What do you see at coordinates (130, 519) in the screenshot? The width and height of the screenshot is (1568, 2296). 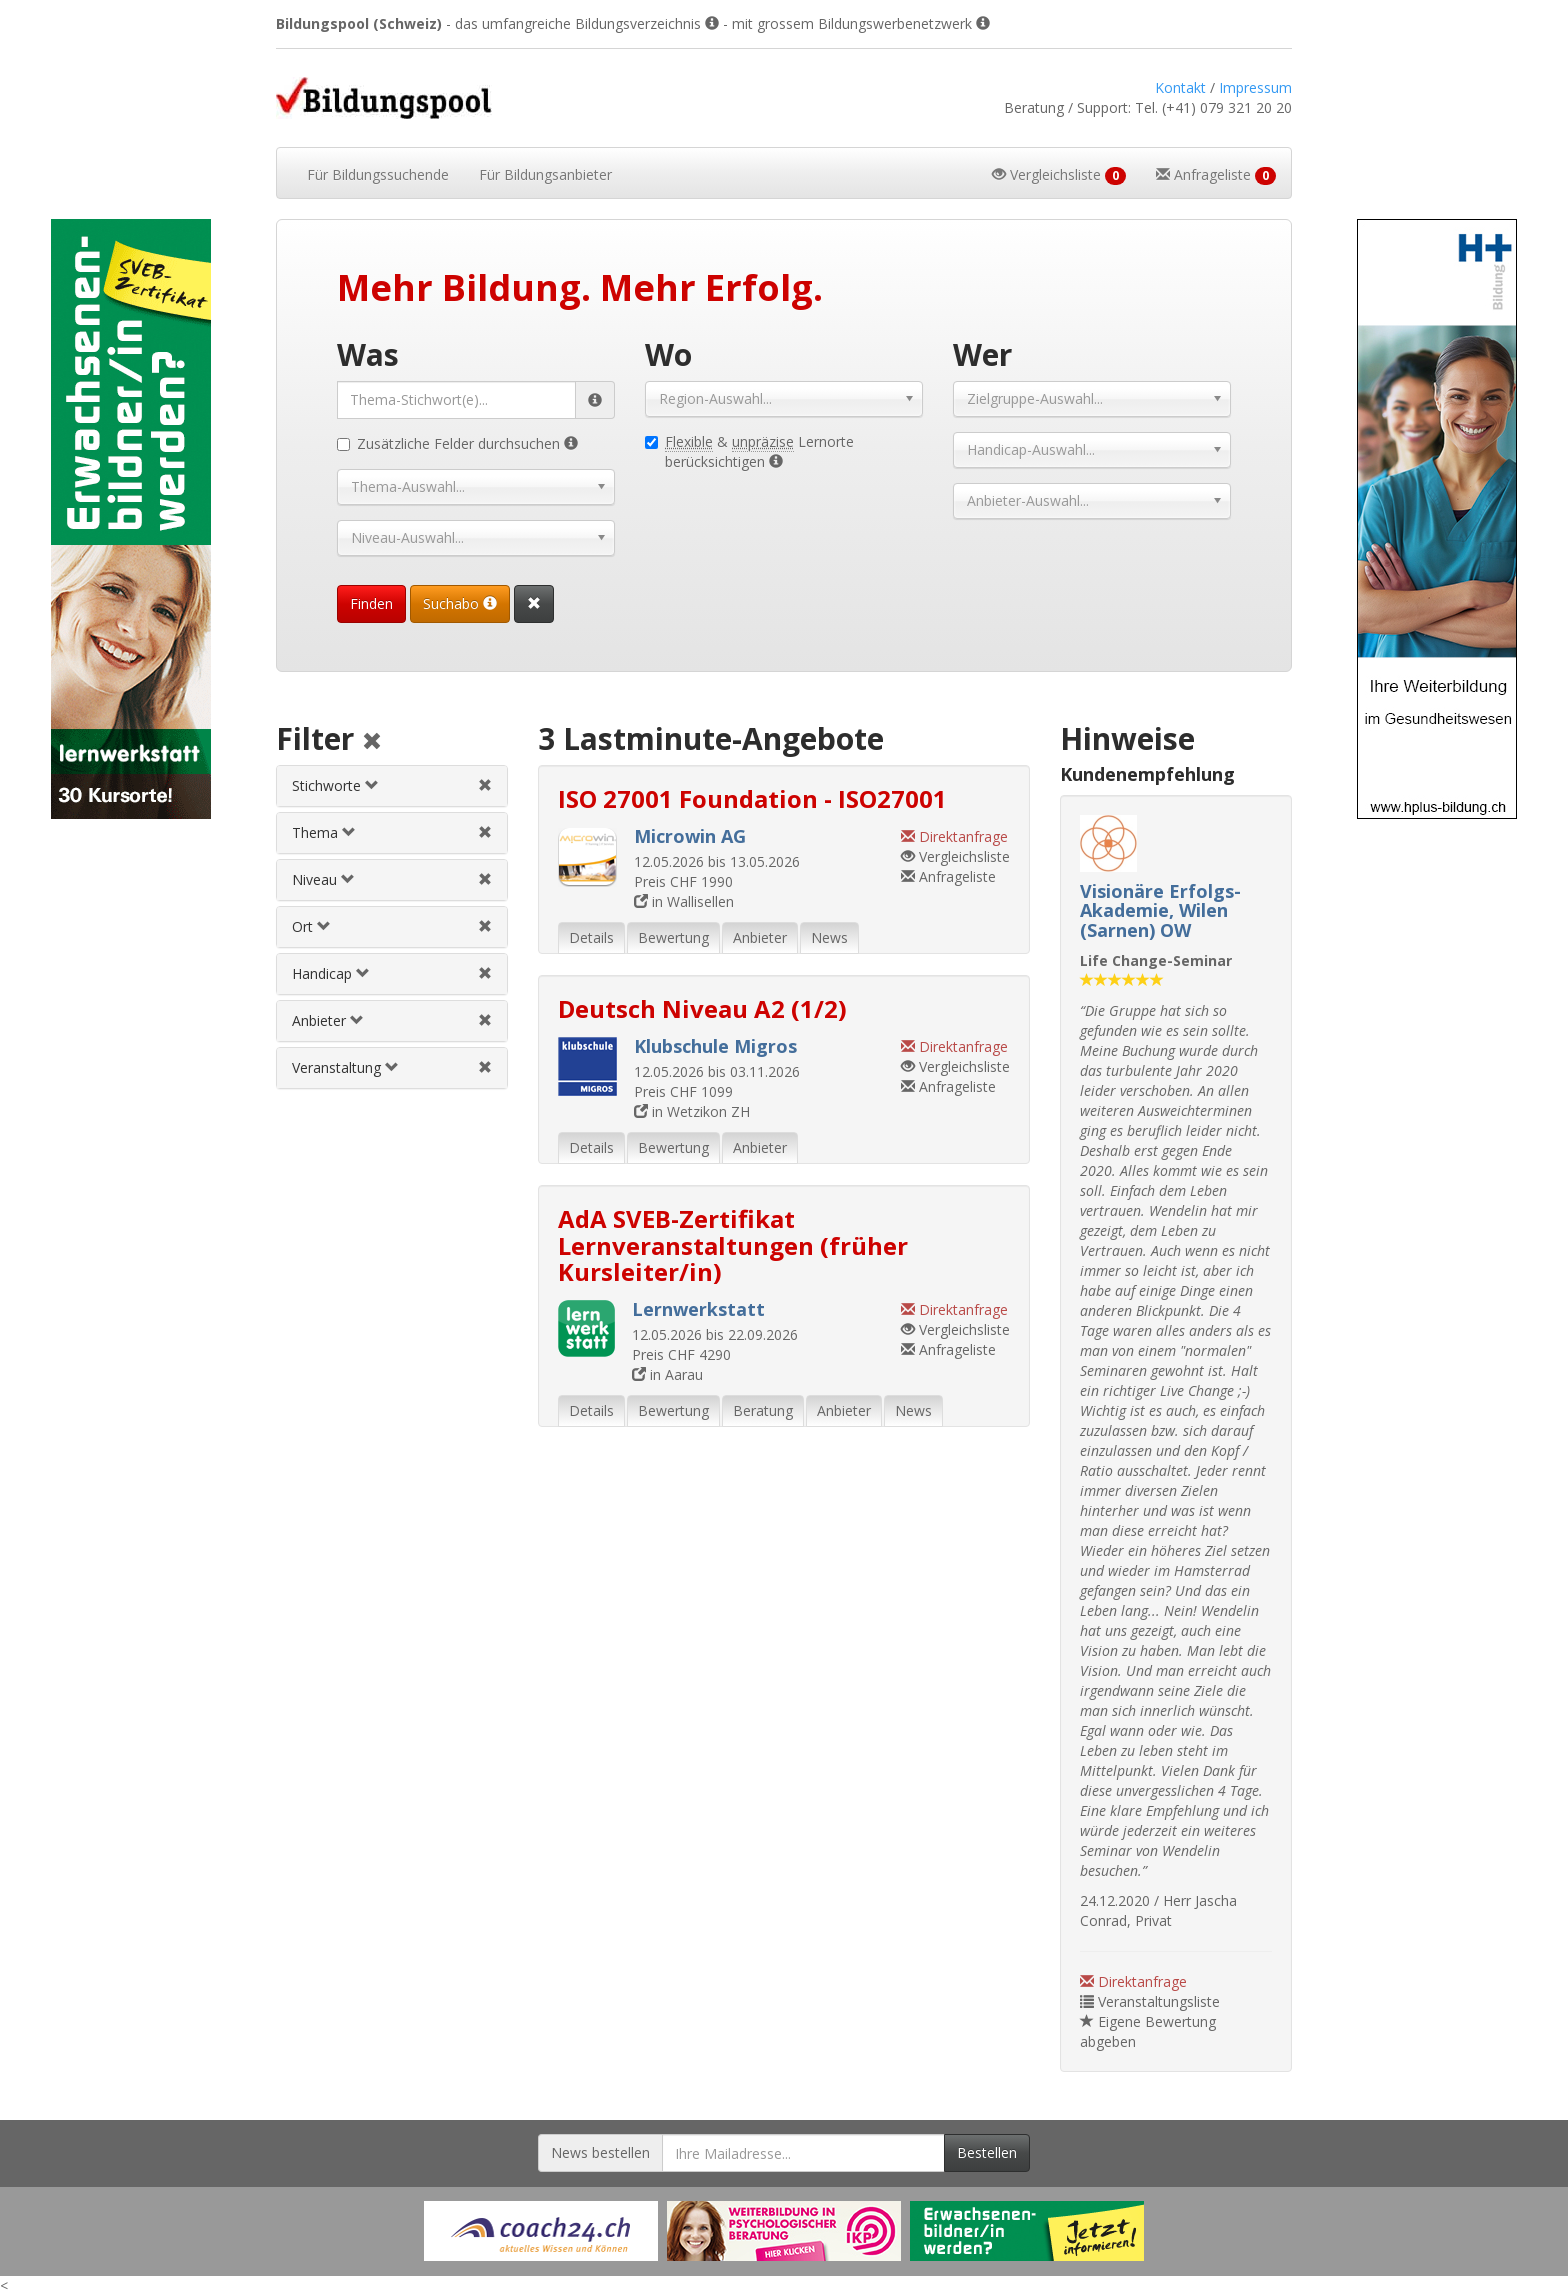 I see `[Externer Link für Skyscraper-Werbebanner]` at bounding box center [130, 519].